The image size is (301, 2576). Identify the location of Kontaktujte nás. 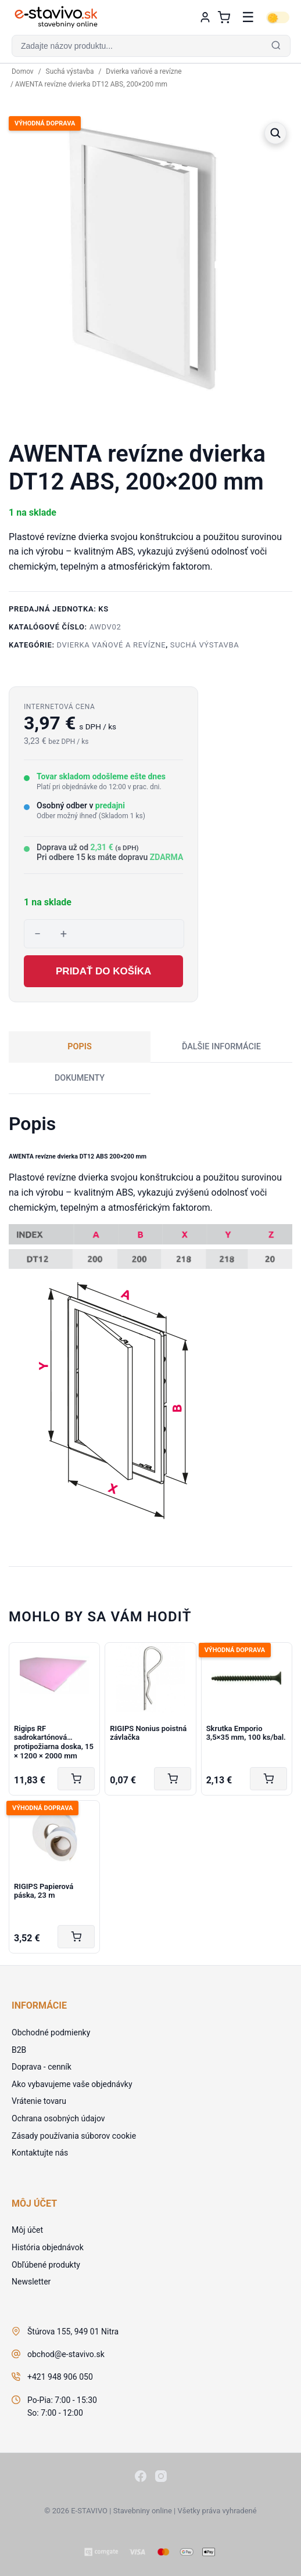
(40, 2152).